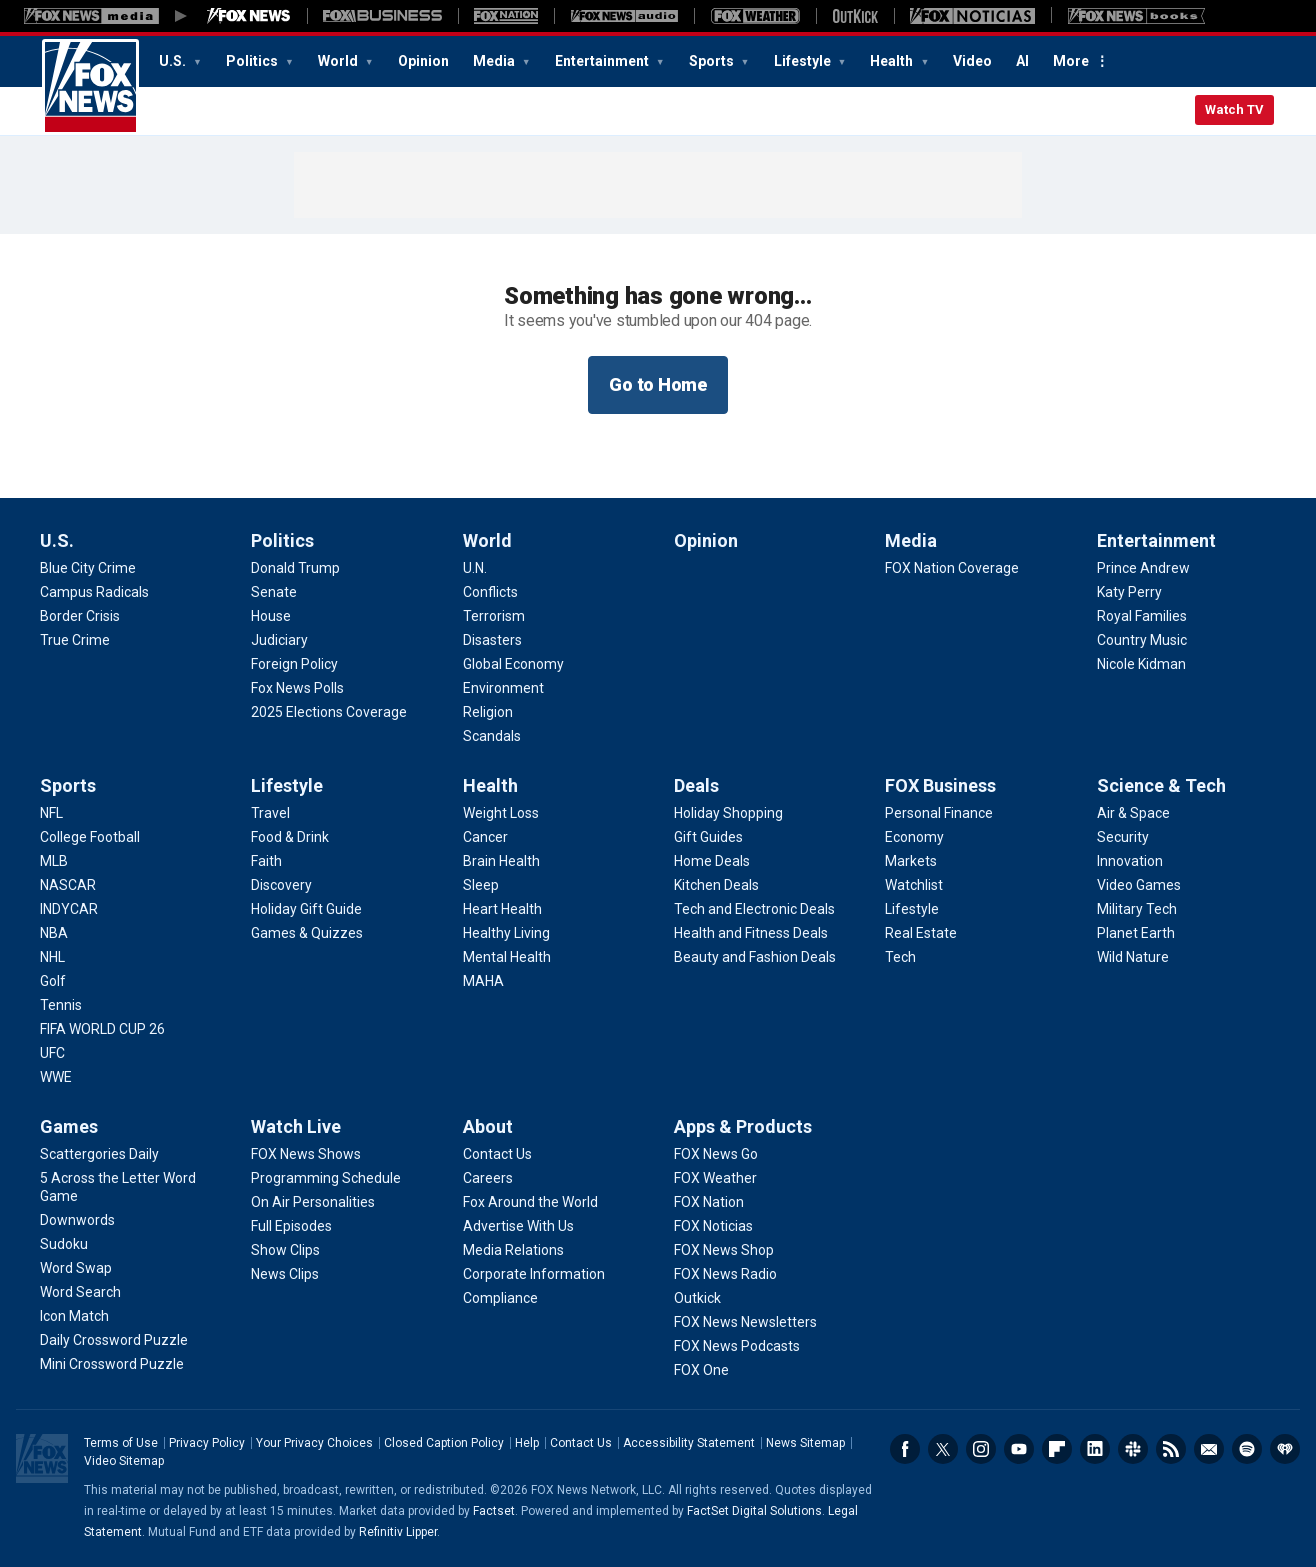 This screenshot has width=1316, height=1567. I want to click on [Health - Weight Loss], so click(501, 813).